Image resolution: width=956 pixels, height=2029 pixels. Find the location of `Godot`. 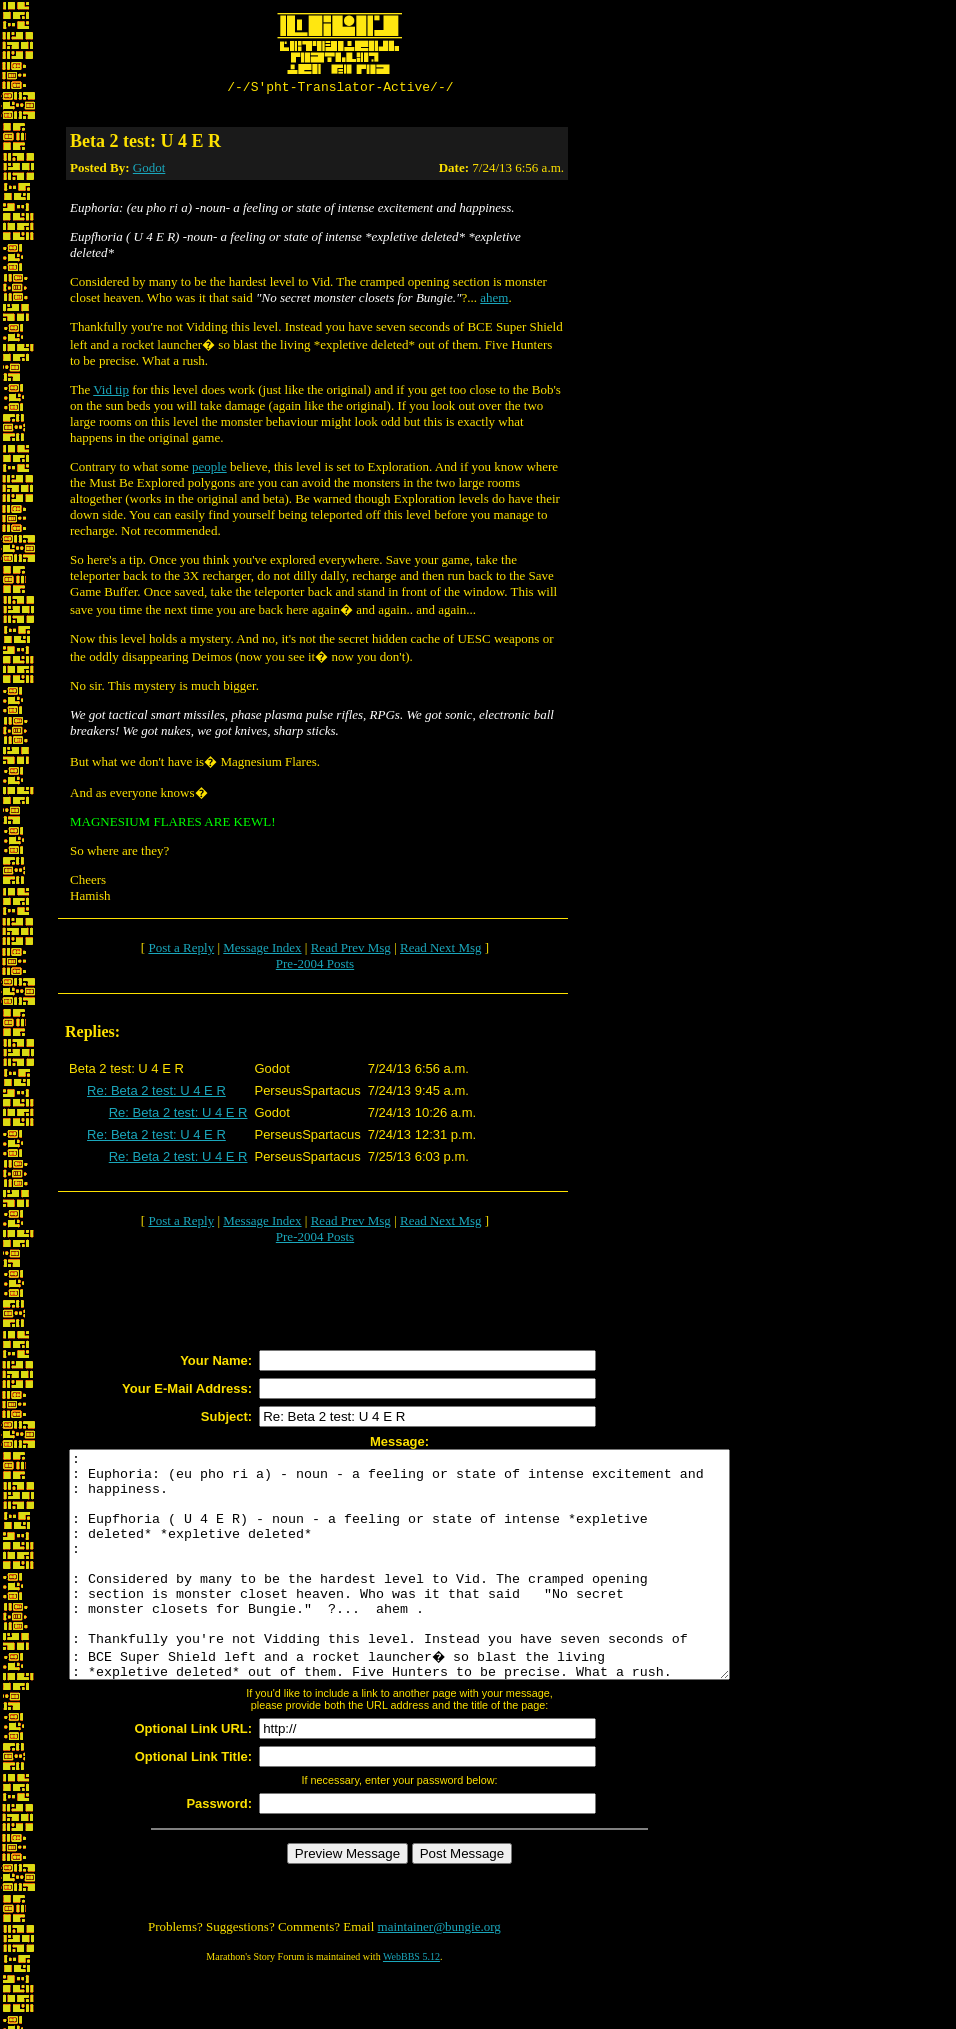

Godot is located at coordinates (149, 170).